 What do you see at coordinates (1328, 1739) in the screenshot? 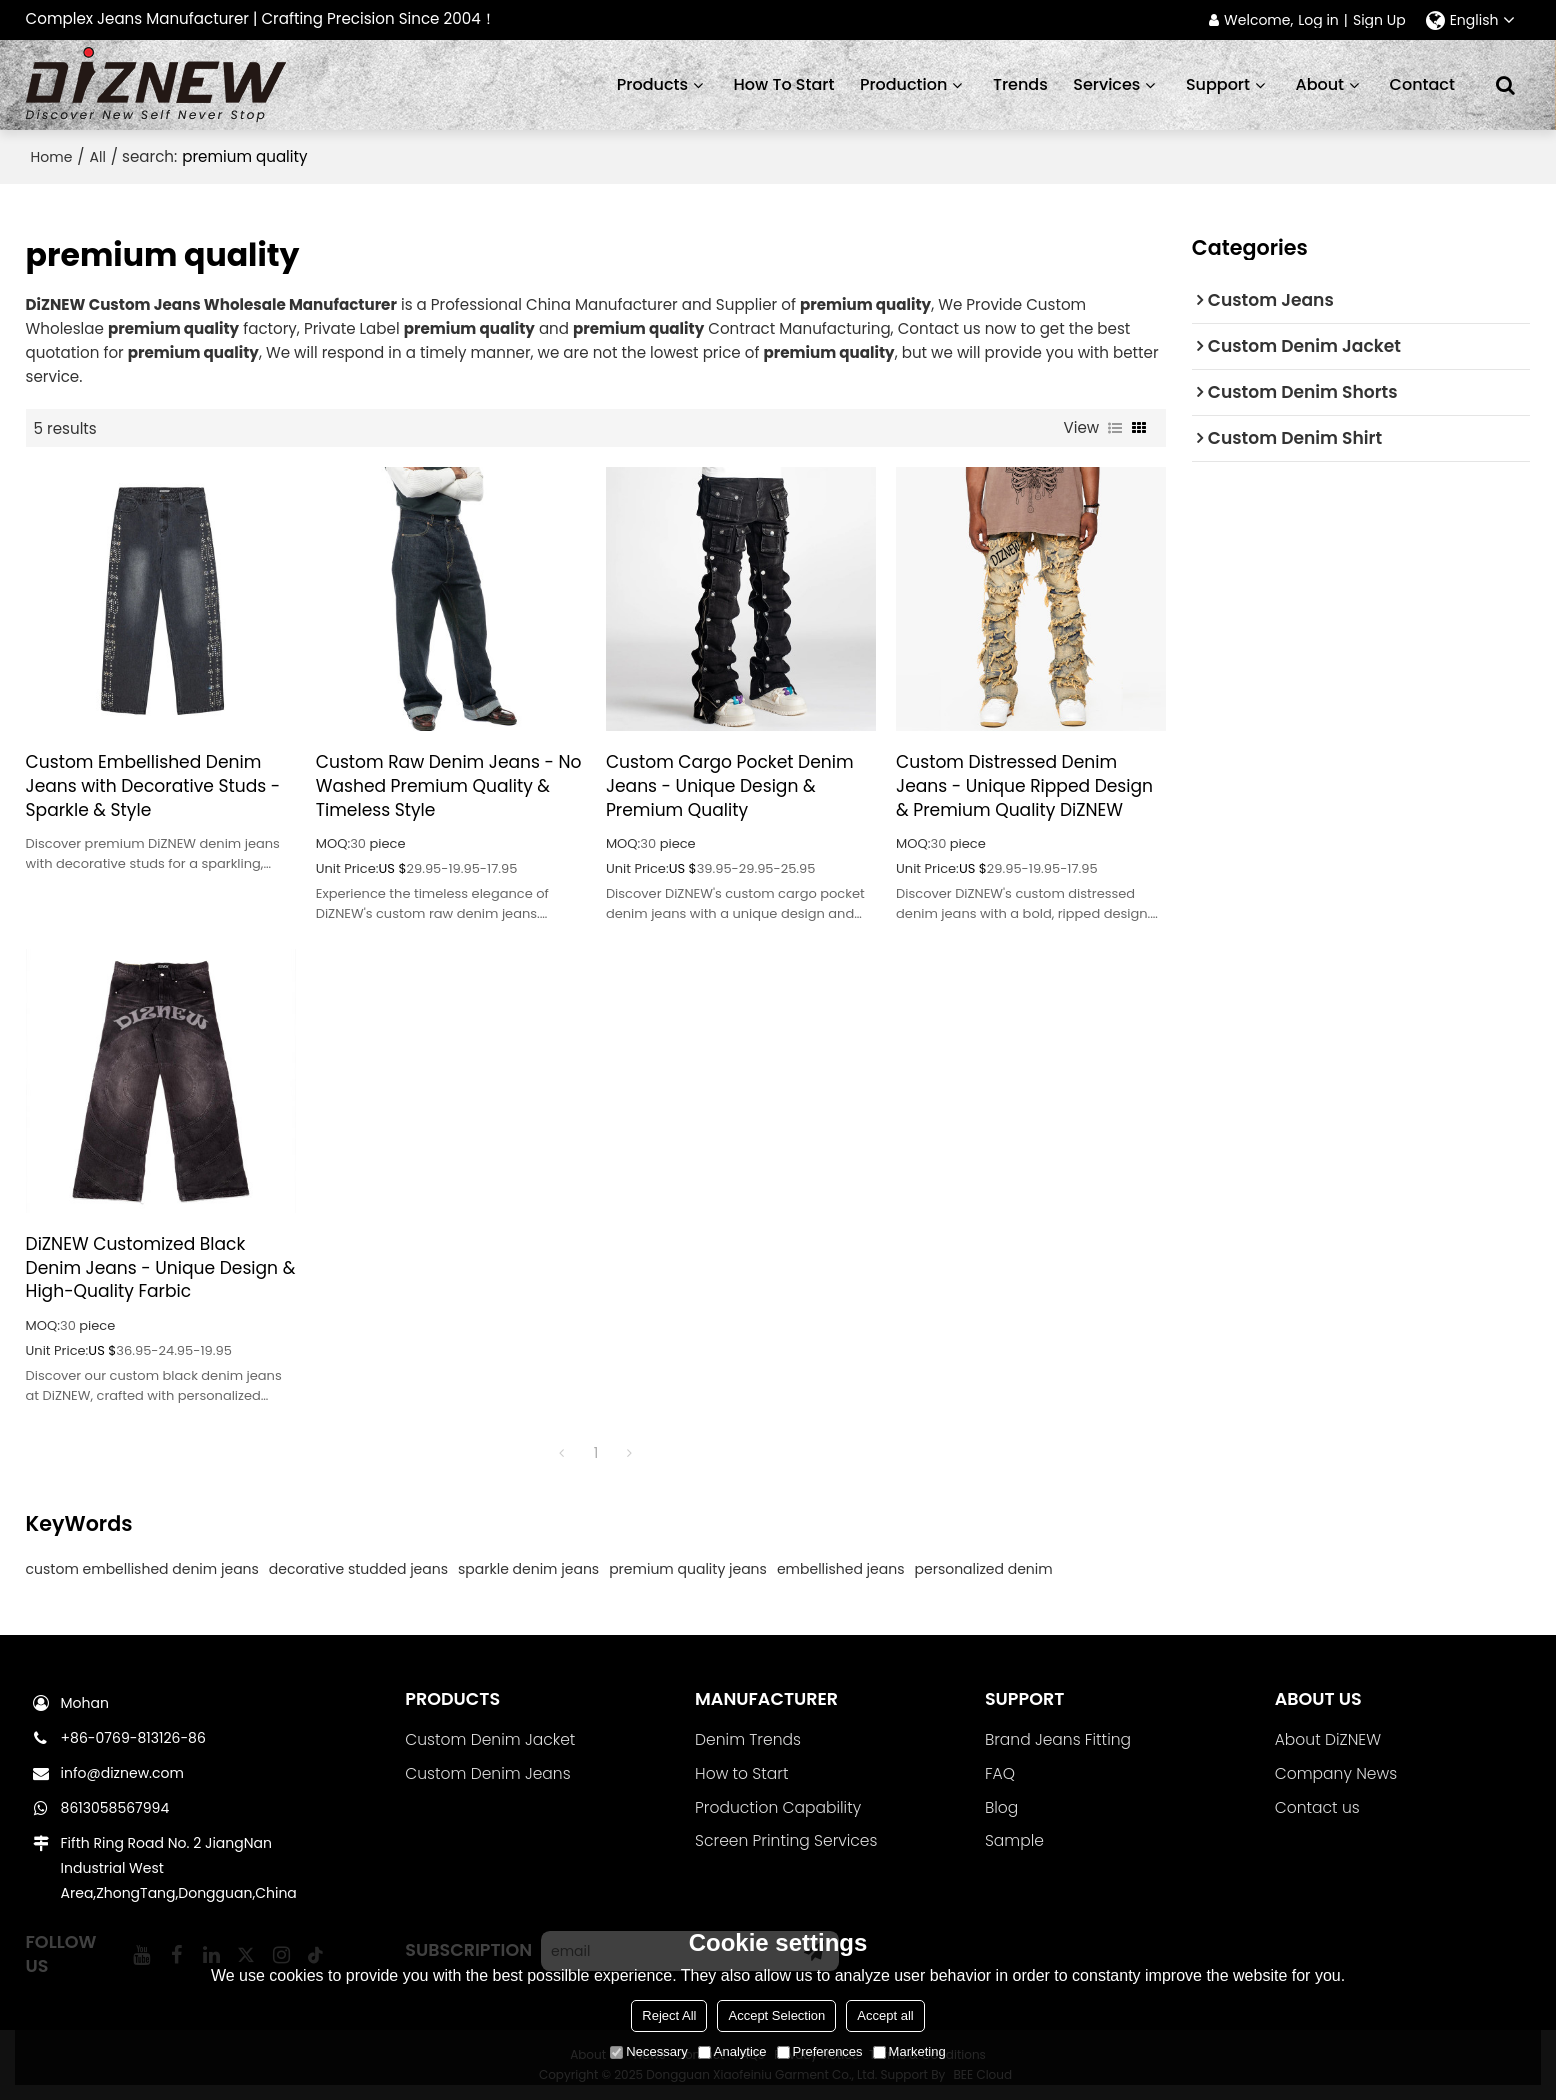
I see `About DiZNEW` at bounding box center [1328, 1739].